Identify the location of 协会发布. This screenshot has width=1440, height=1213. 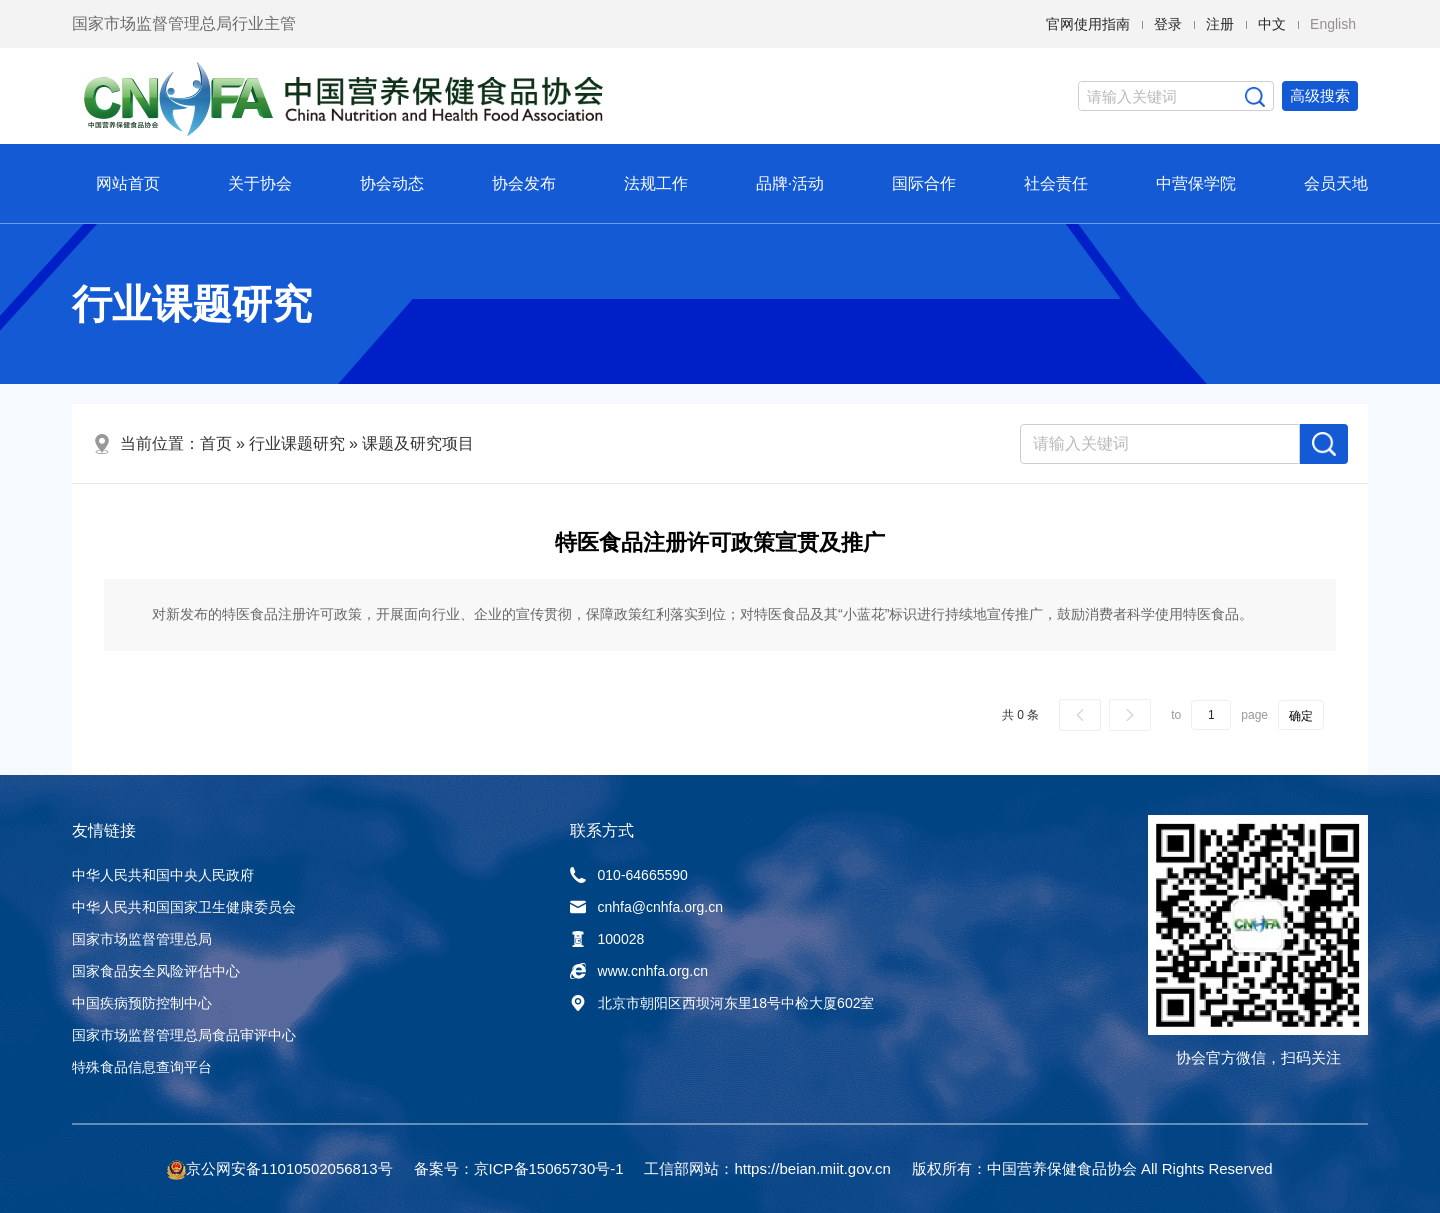
(524, 183).